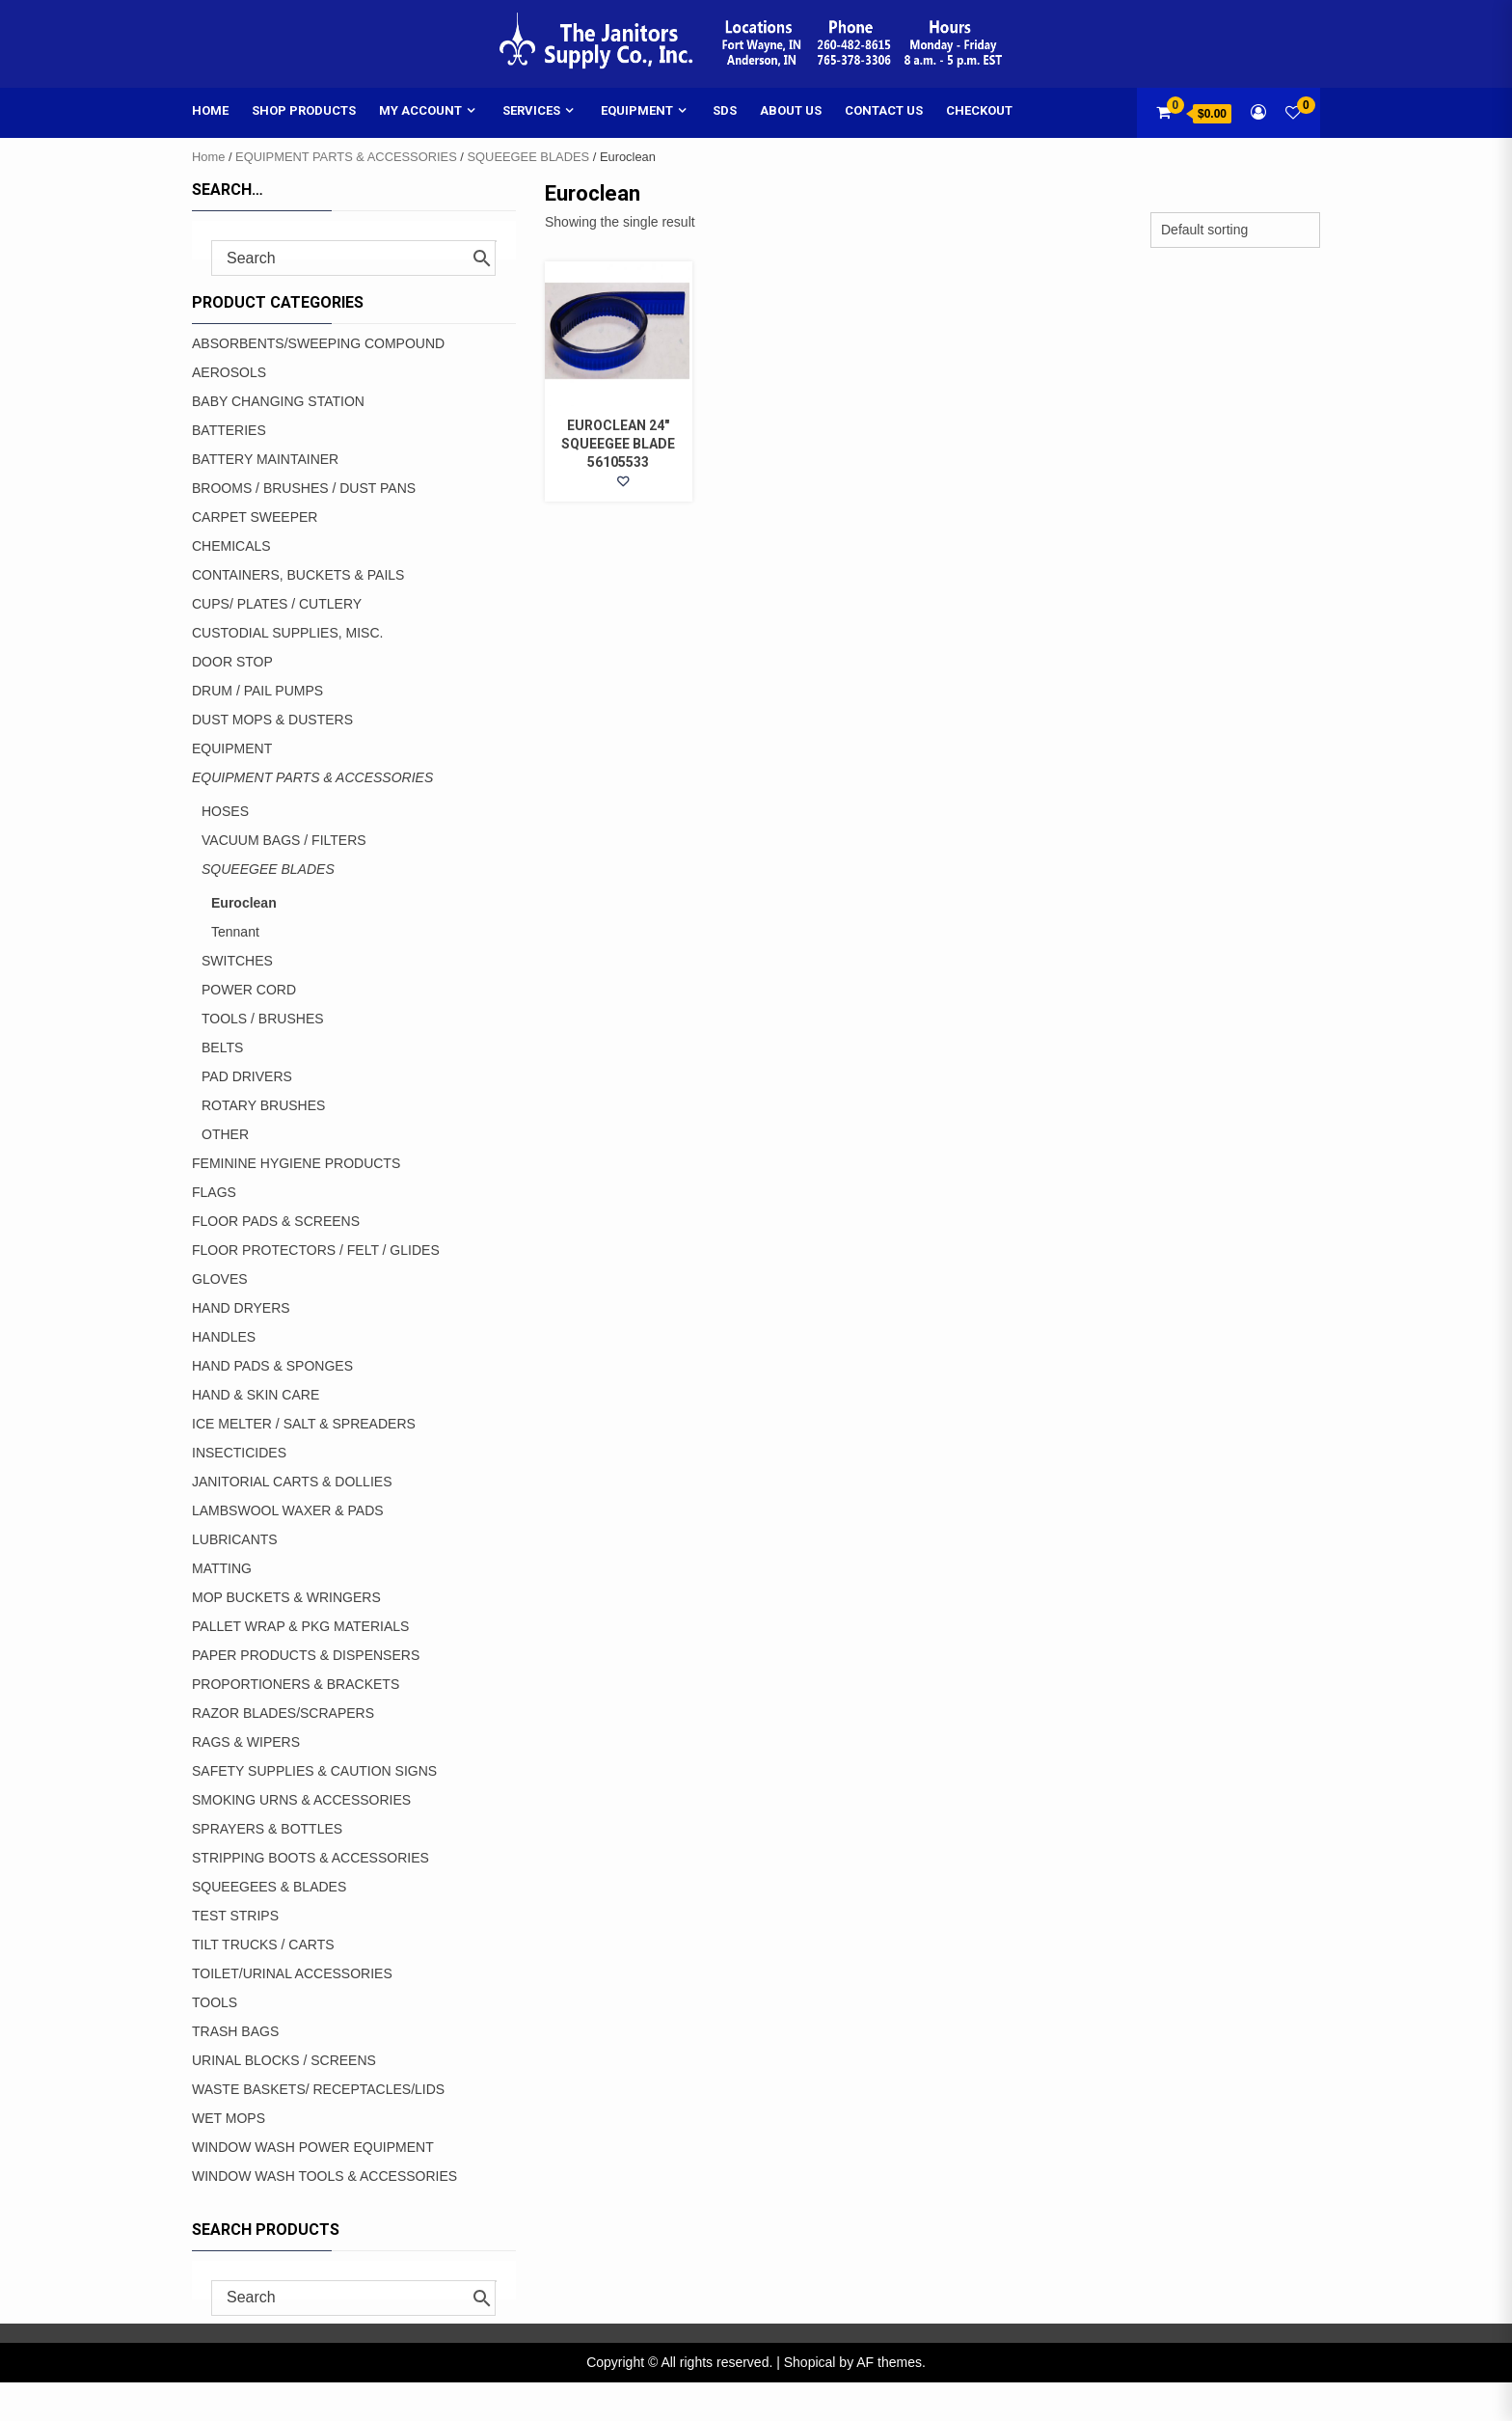 Image resolution: width=1512 pixels, height=2421 pixels. What do you see at coordinates (296, 1163) in the screenshot?
I see `FEMININE HYGIENE PRODUCTS` at bounding box center [296, 1163].